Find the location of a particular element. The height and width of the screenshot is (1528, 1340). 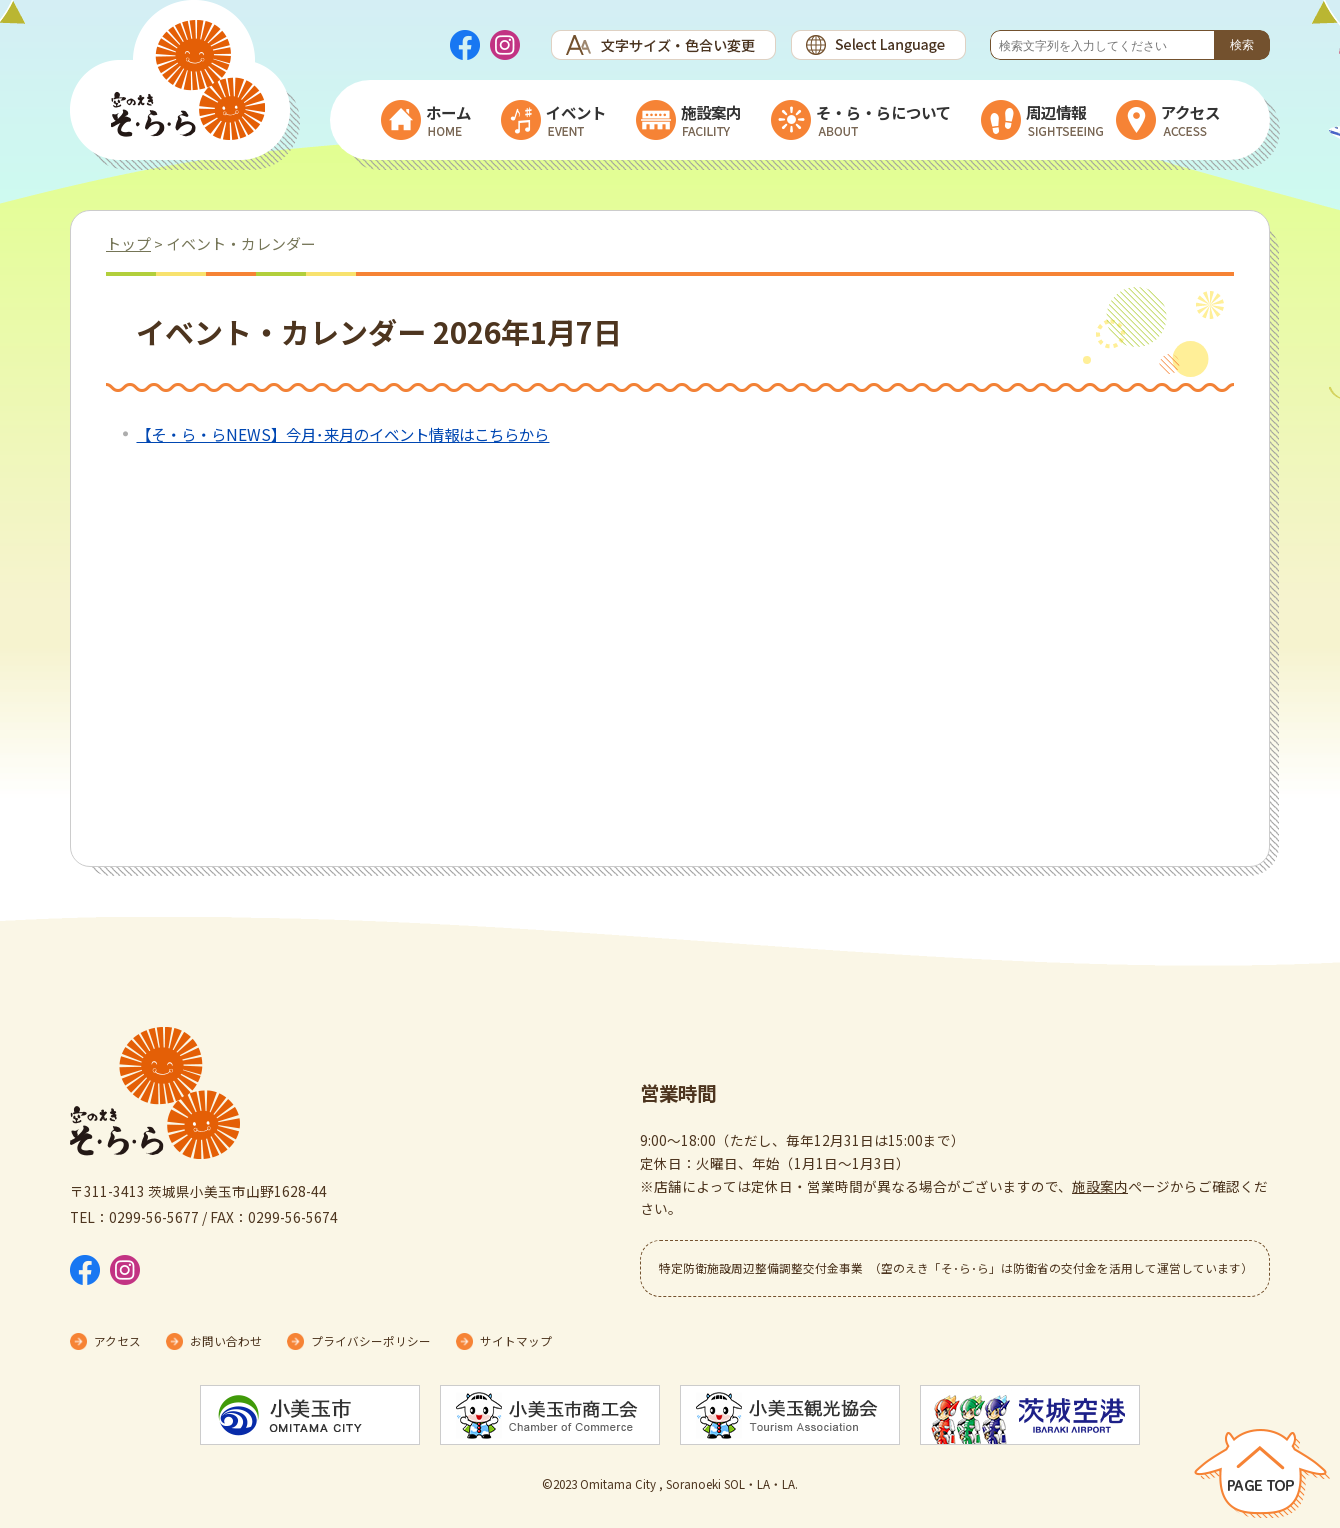

【そ・ら・らNEWS】今月･来月のイベント情報はこちらから is located at coordinates (342, 434).